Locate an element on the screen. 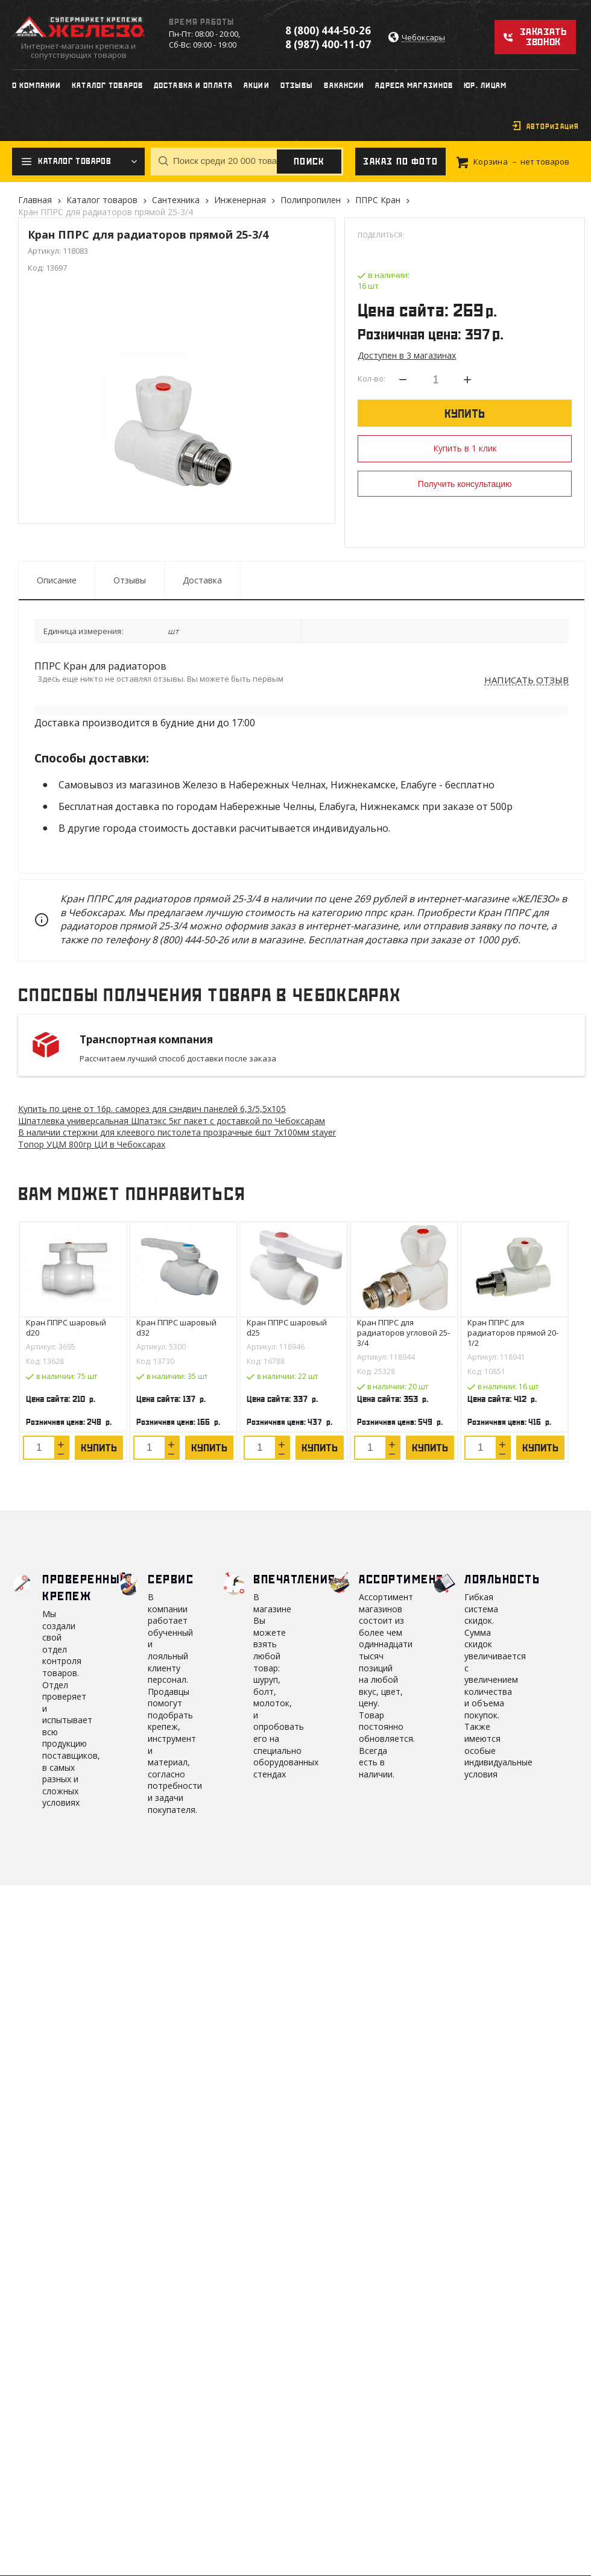 The width and height of the screenshot is (591, 2576). Отзывы is located at coordinates (129, 580).